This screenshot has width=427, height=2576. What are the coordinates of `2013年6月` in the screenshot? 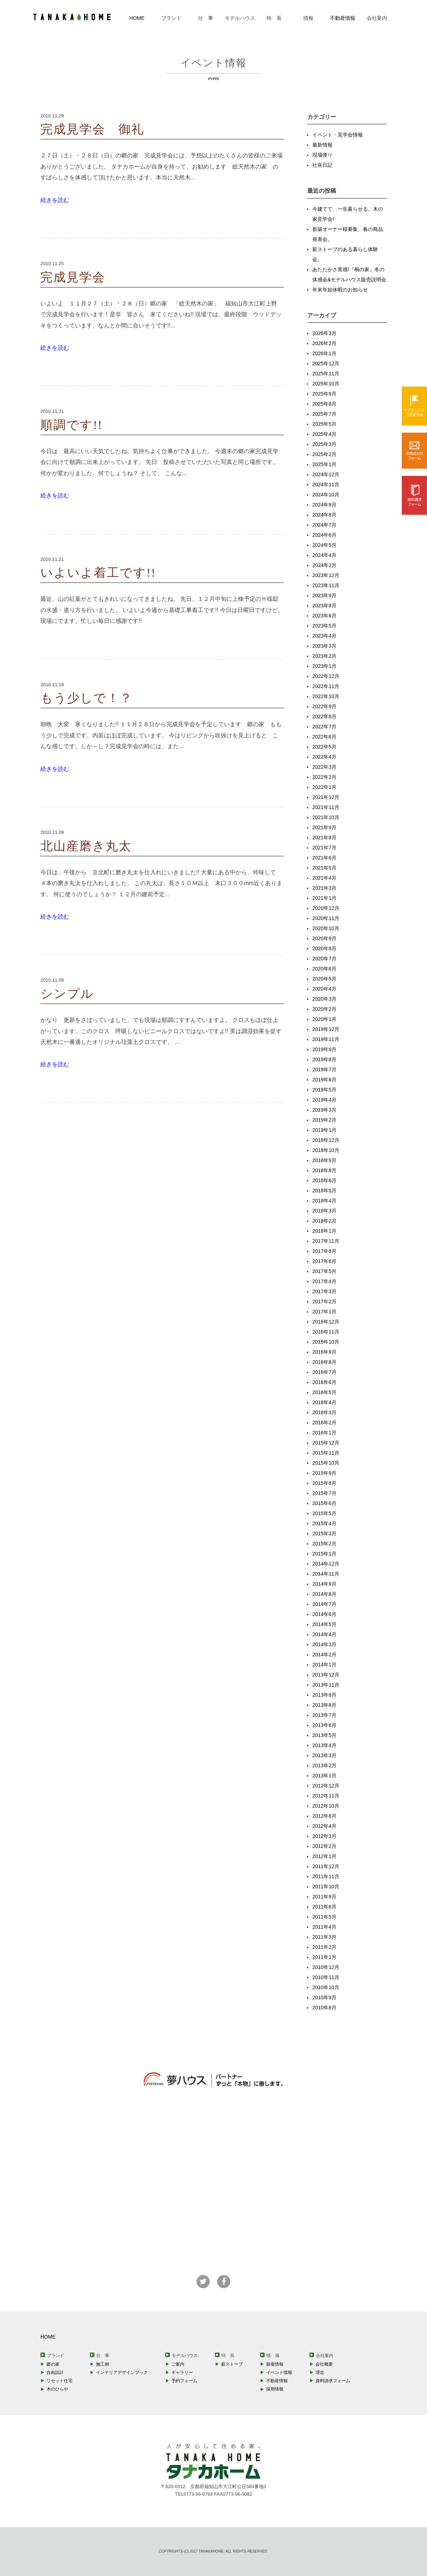 It's located at (324, 1725).